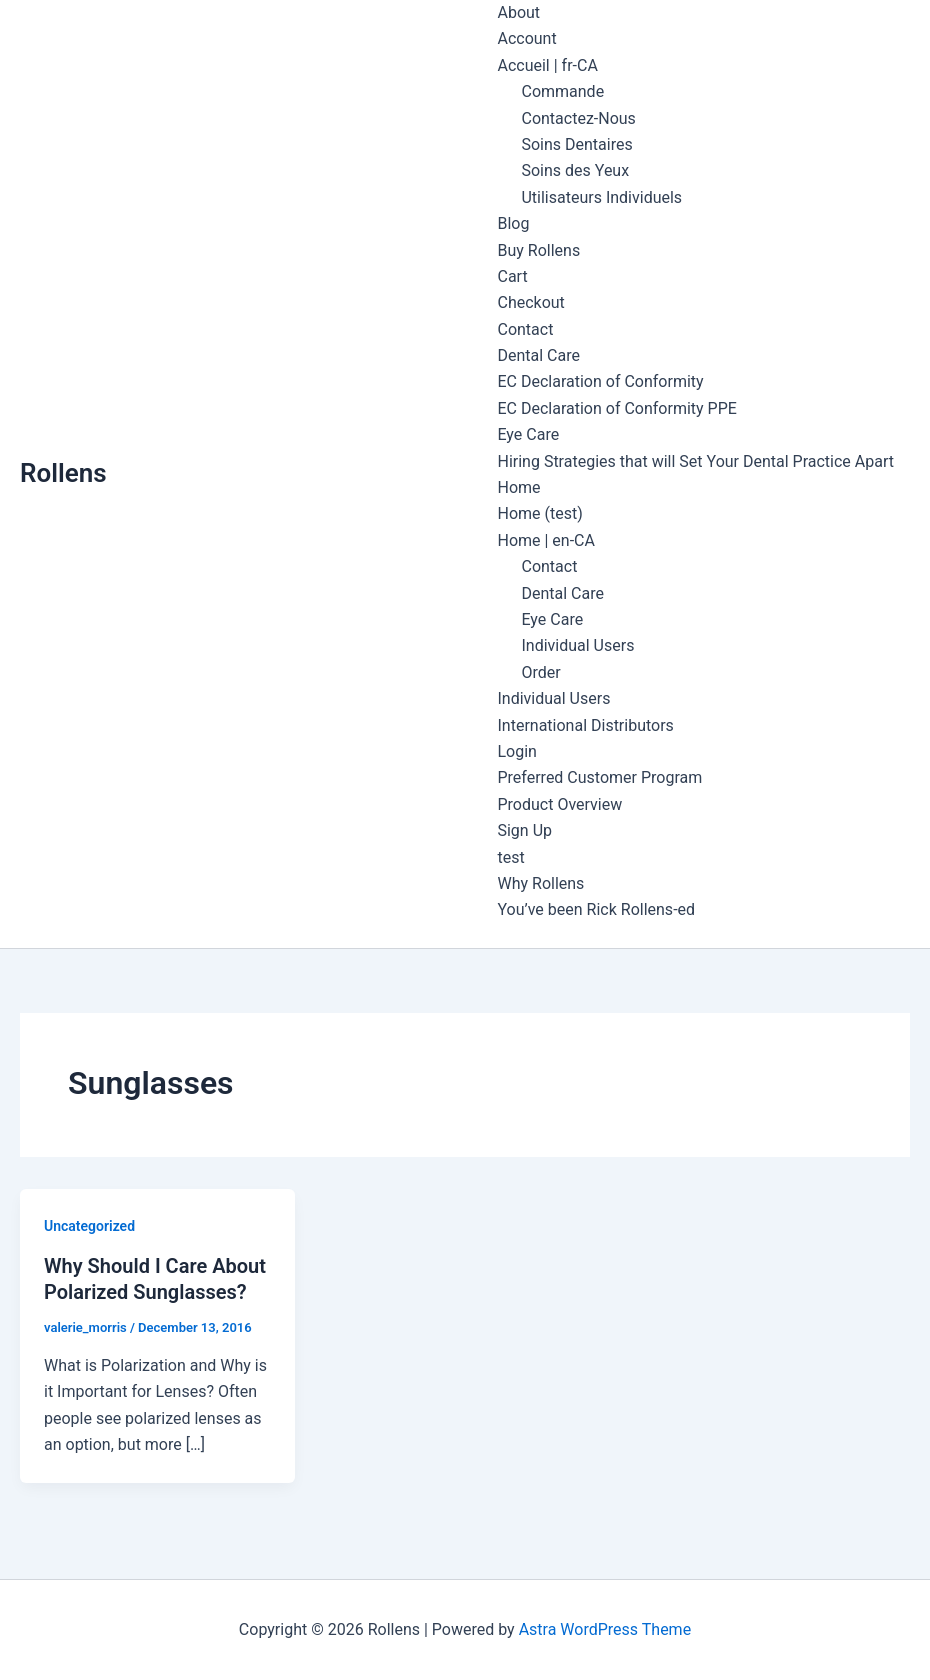 Image resolution: width=930 pixels, height=1680 pixels. Describe the element at coordinates (526, 38) in the screenshot. I see `Account` at that location.